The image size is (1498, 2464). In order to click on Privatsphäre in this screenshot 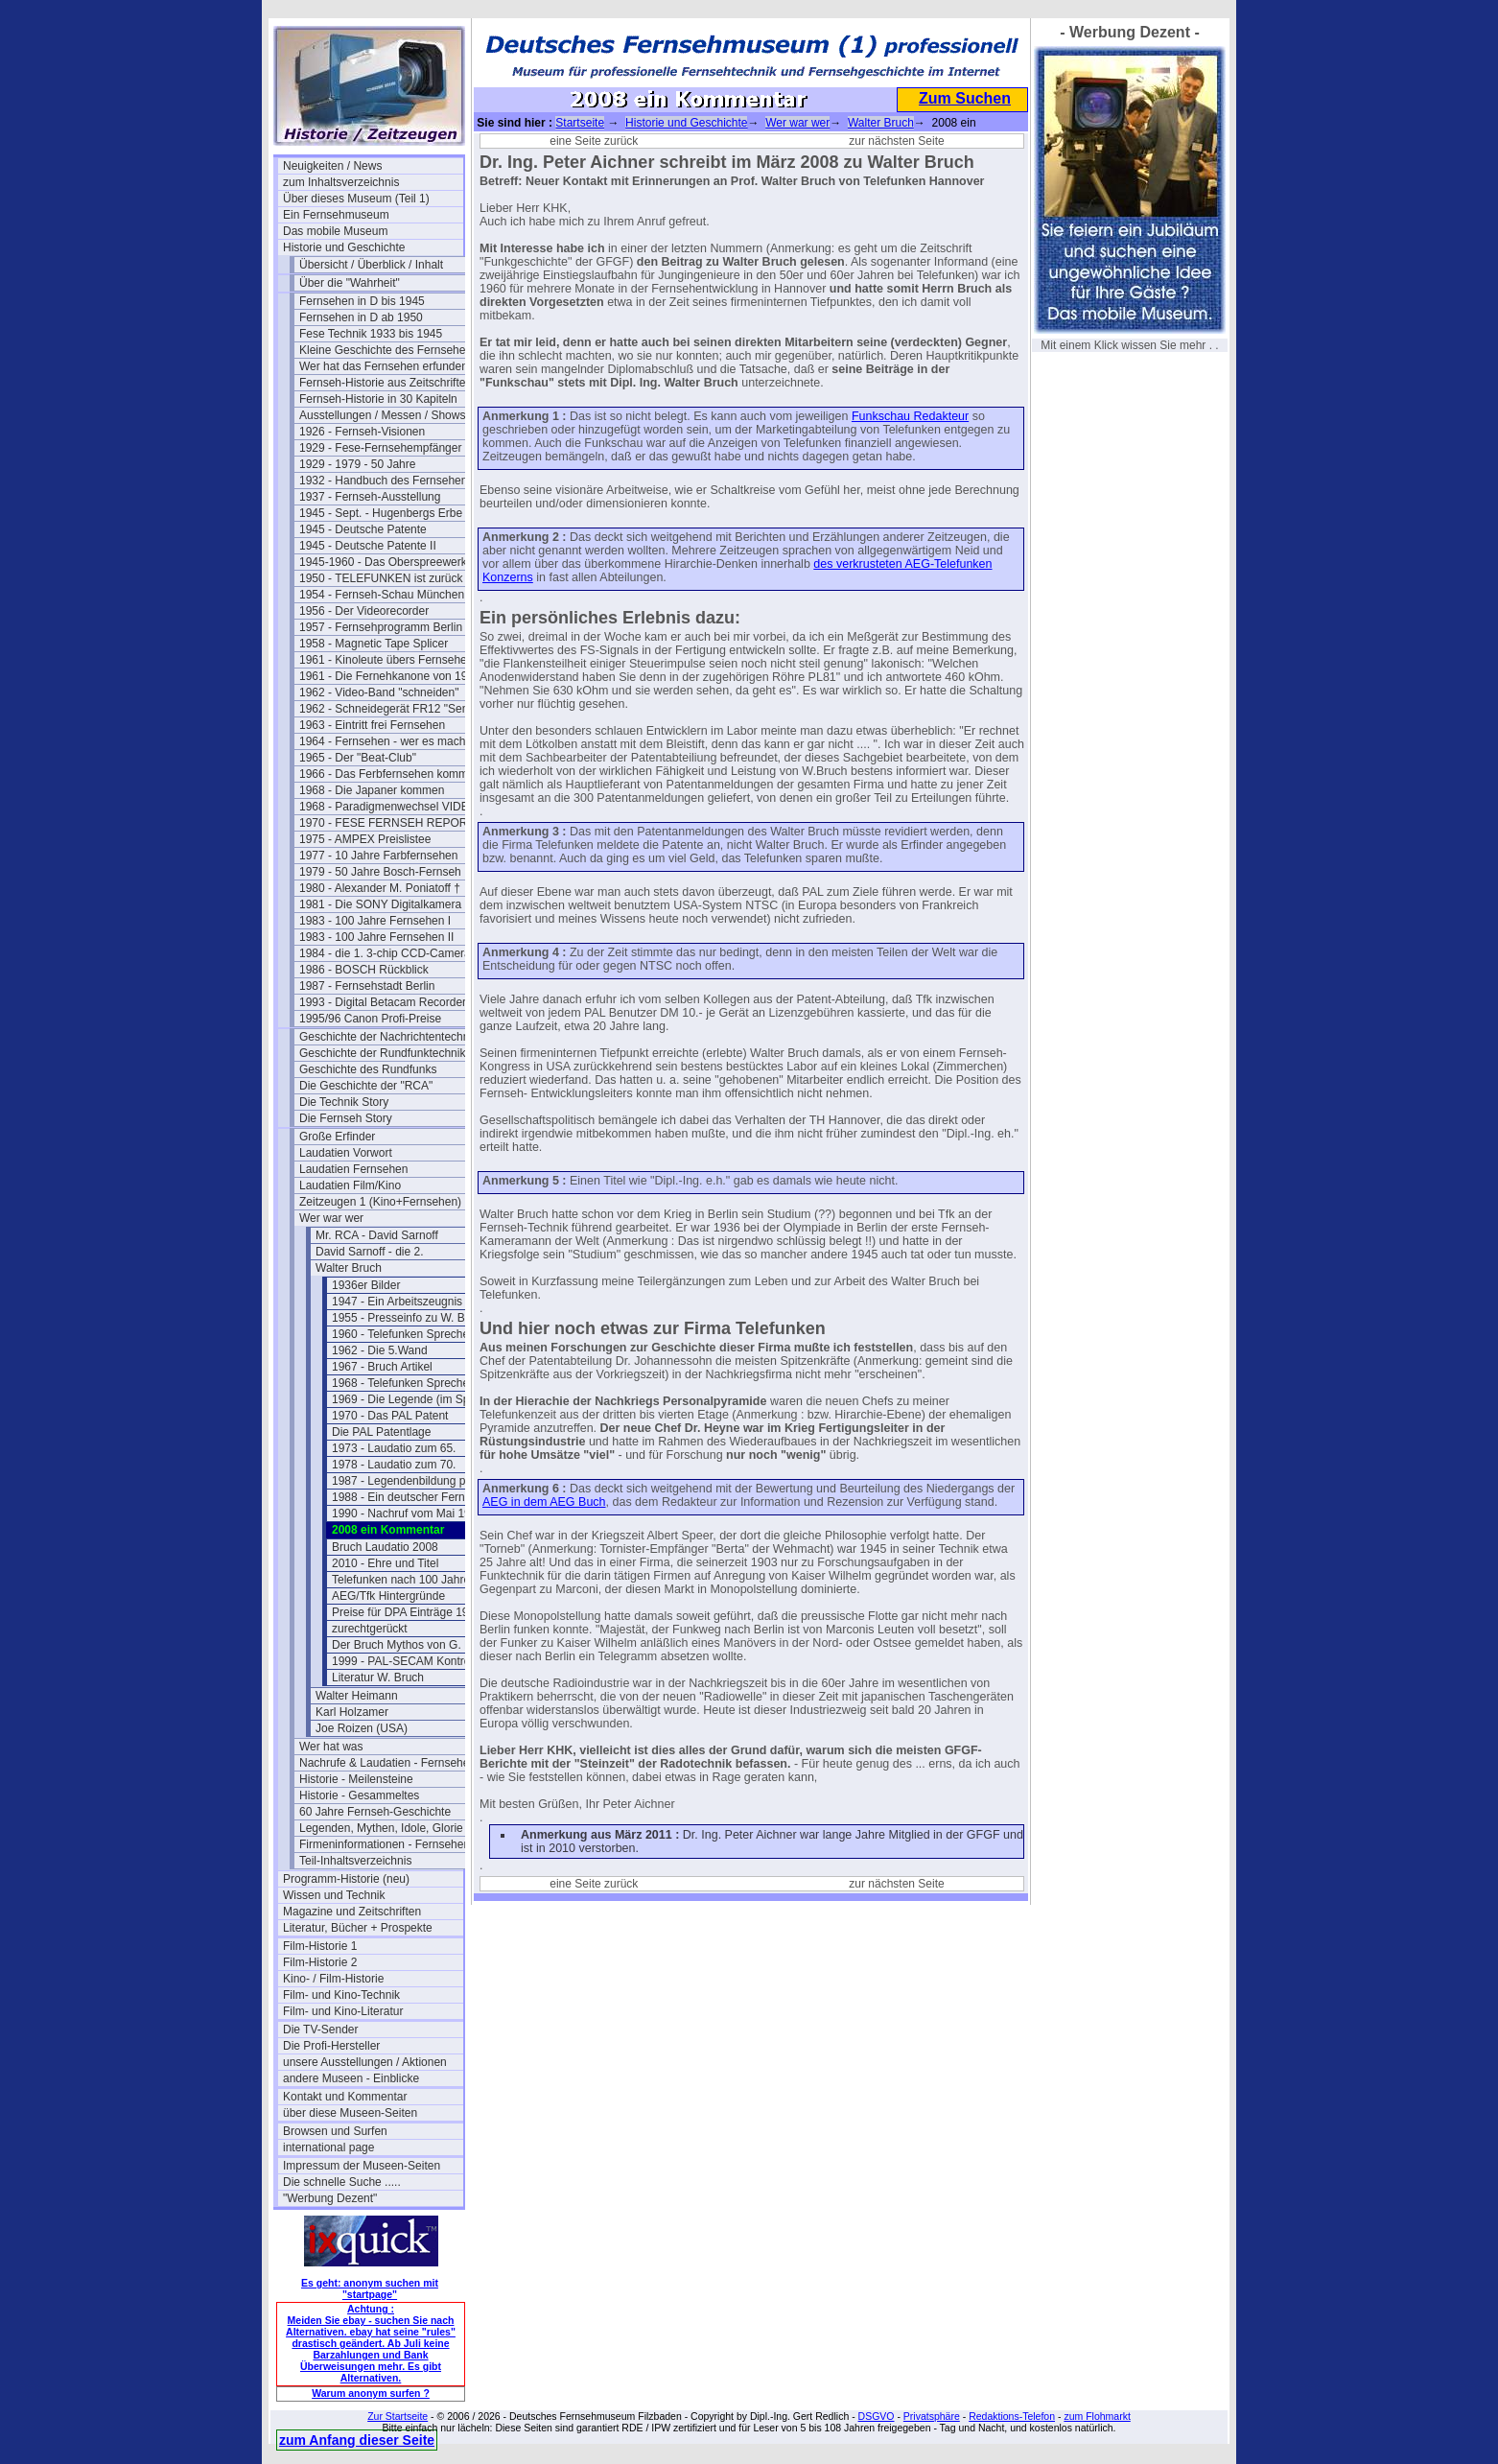, I will do `click(931, 2416)`.